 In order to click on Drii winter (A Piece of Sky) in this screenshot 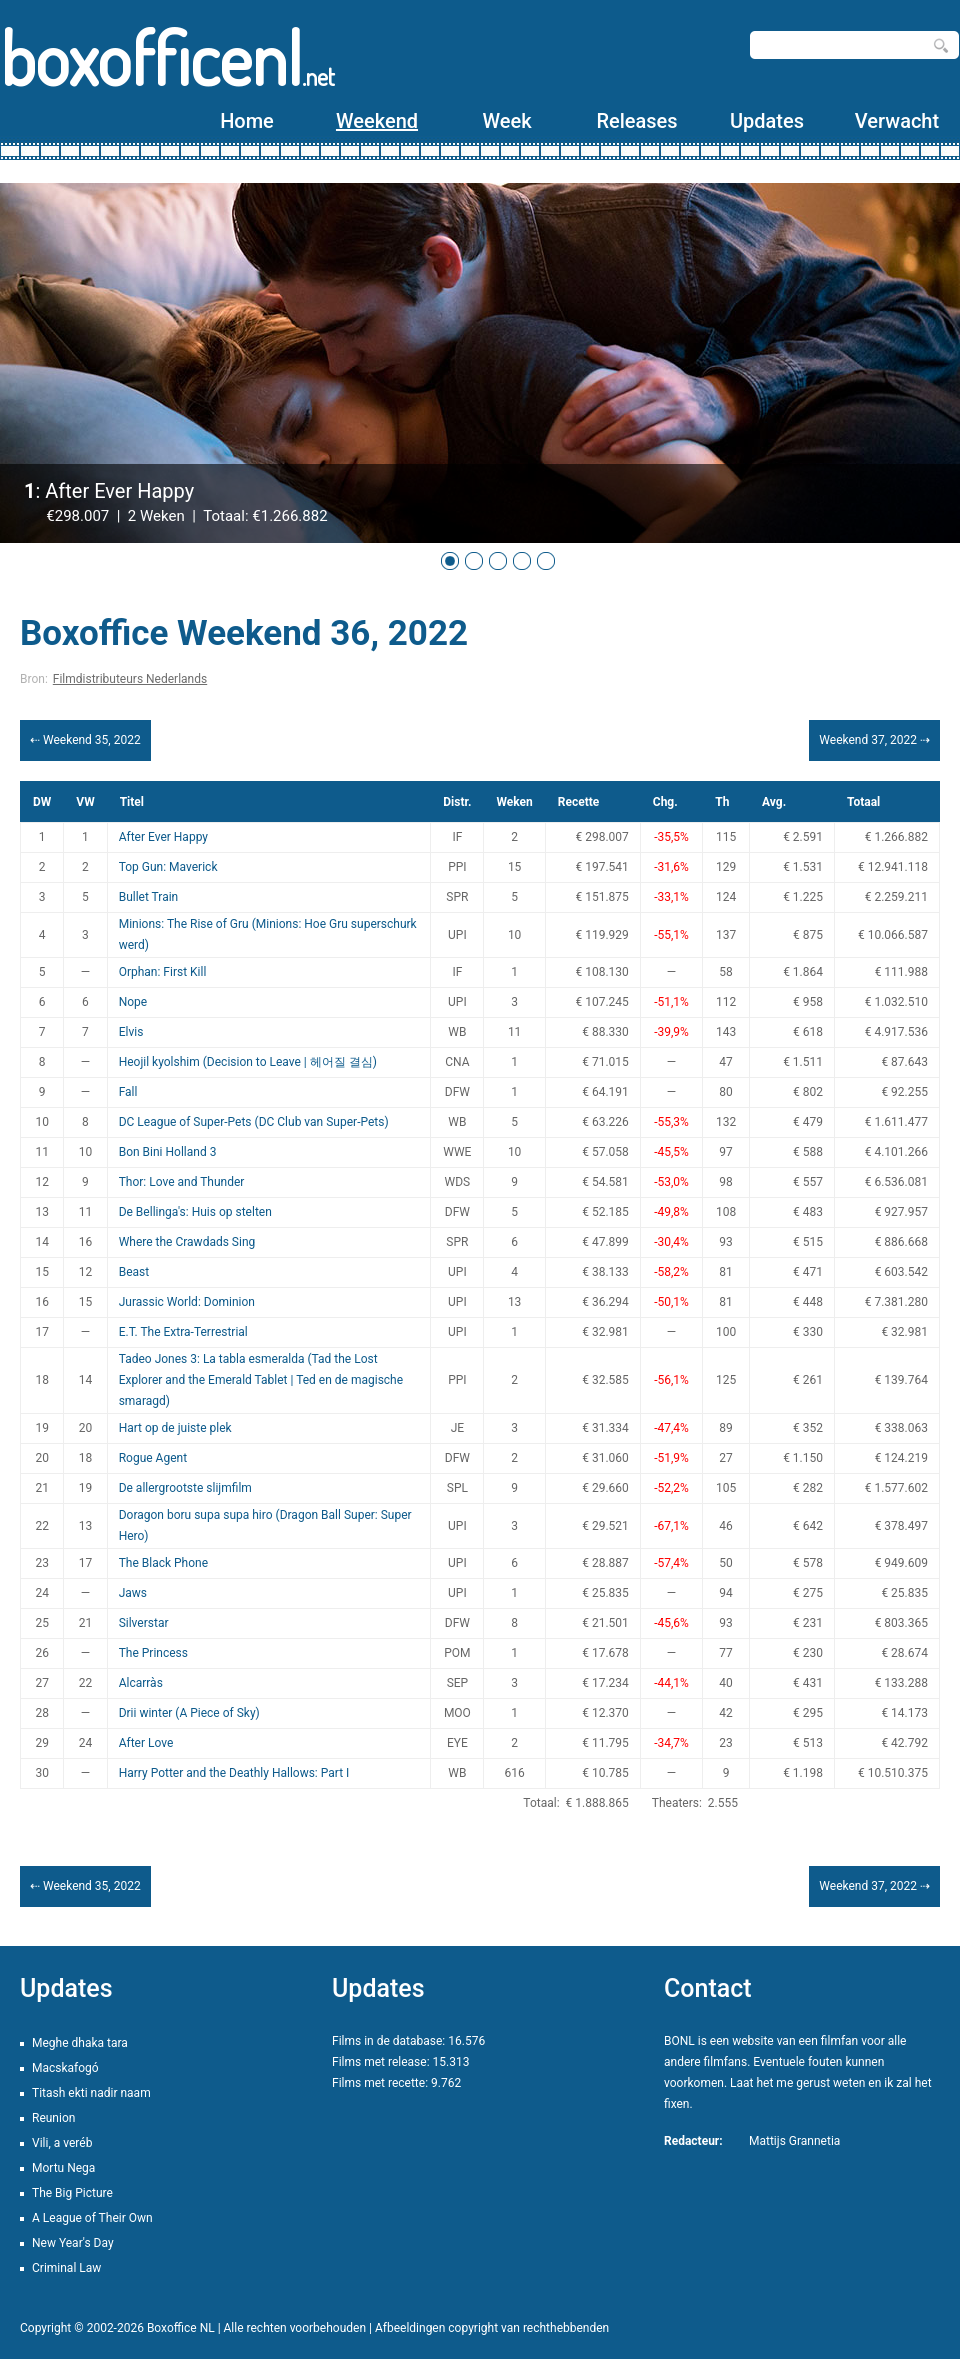, I will do `click(189, 1713)`.